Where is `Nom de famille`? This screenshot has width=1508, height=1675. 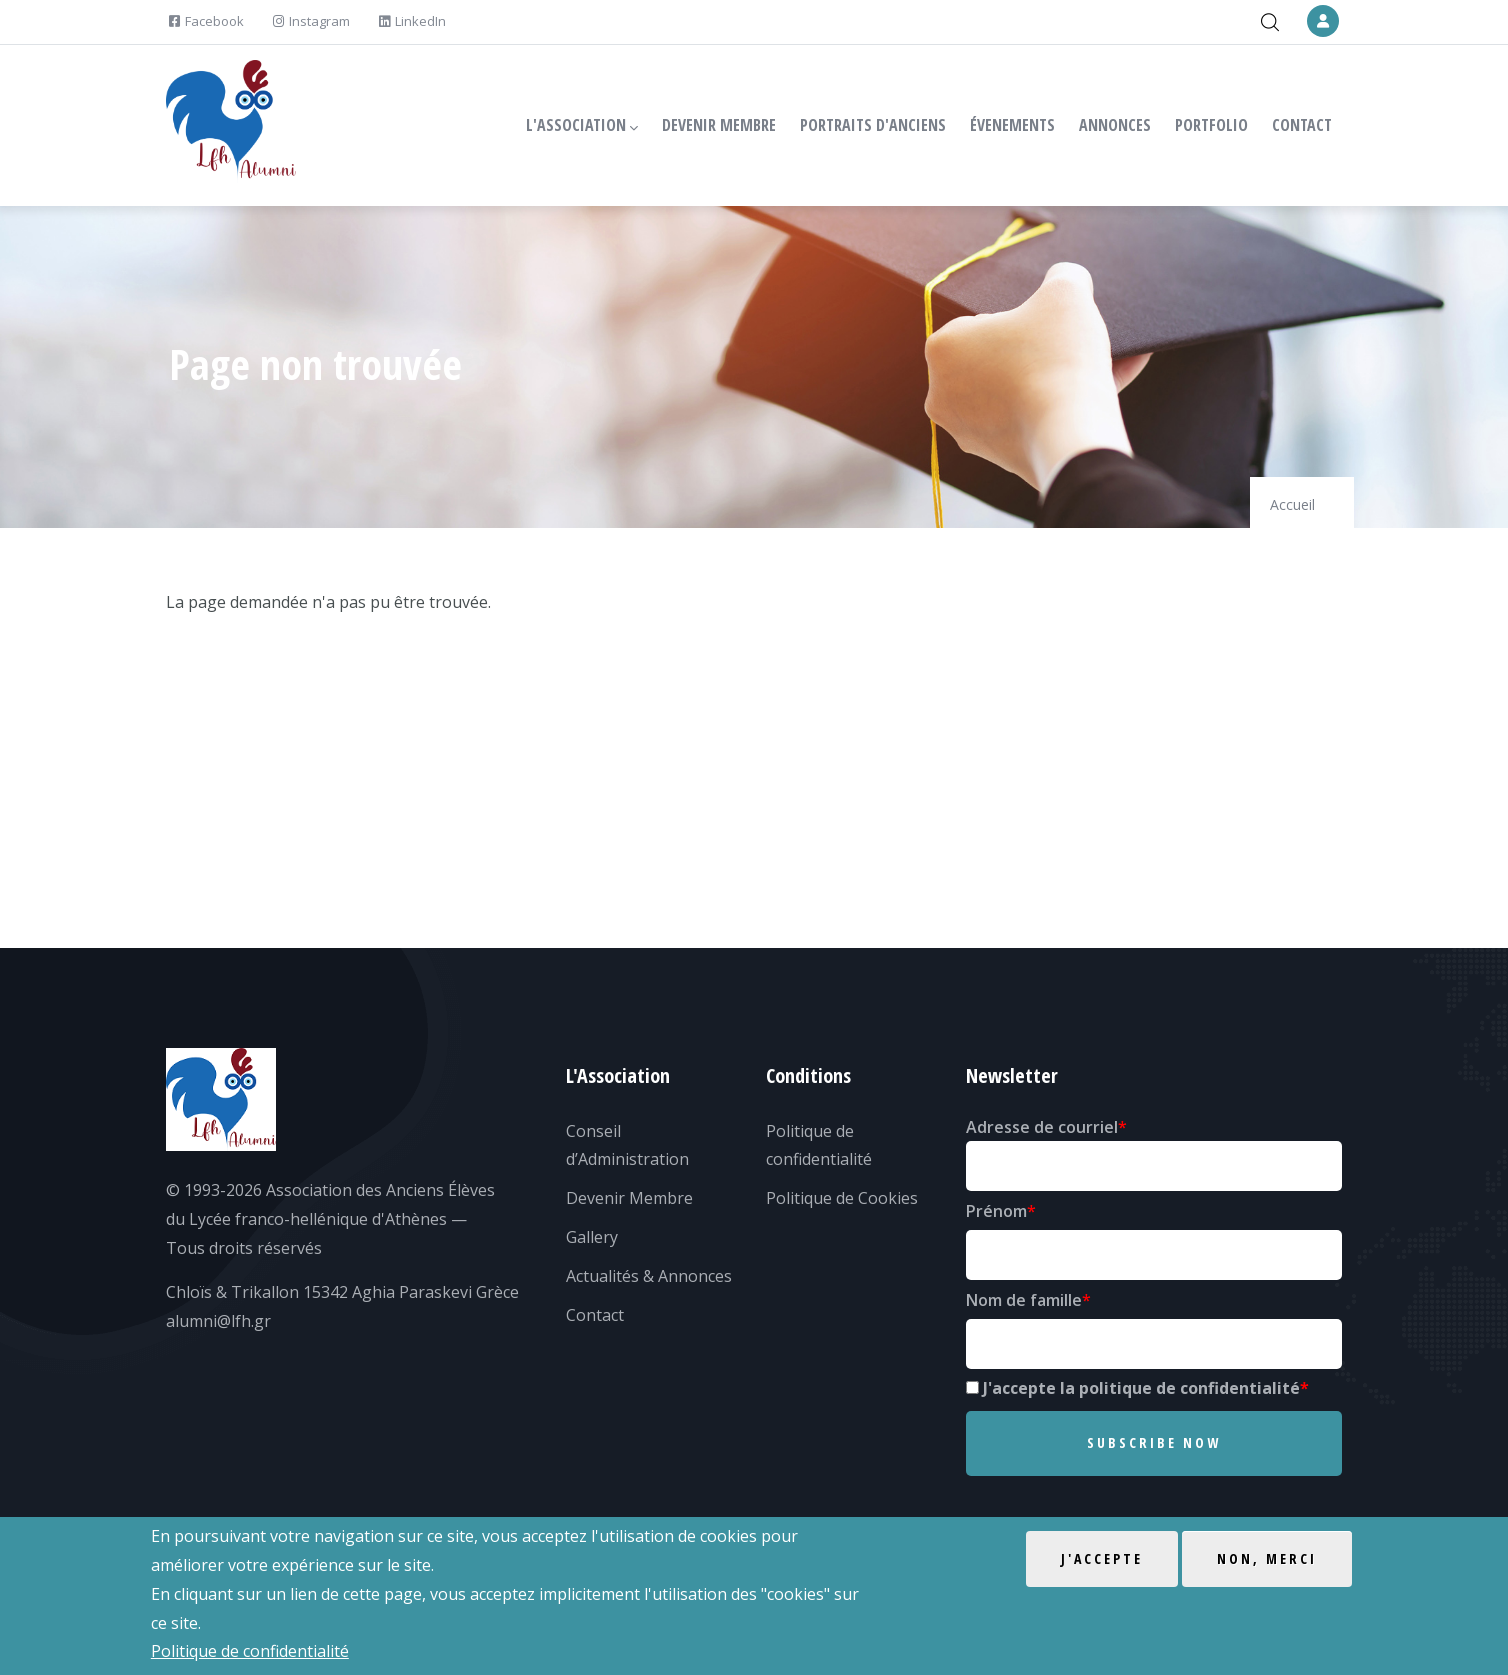
Nom de famille is located at coordinates (1024, 1300).